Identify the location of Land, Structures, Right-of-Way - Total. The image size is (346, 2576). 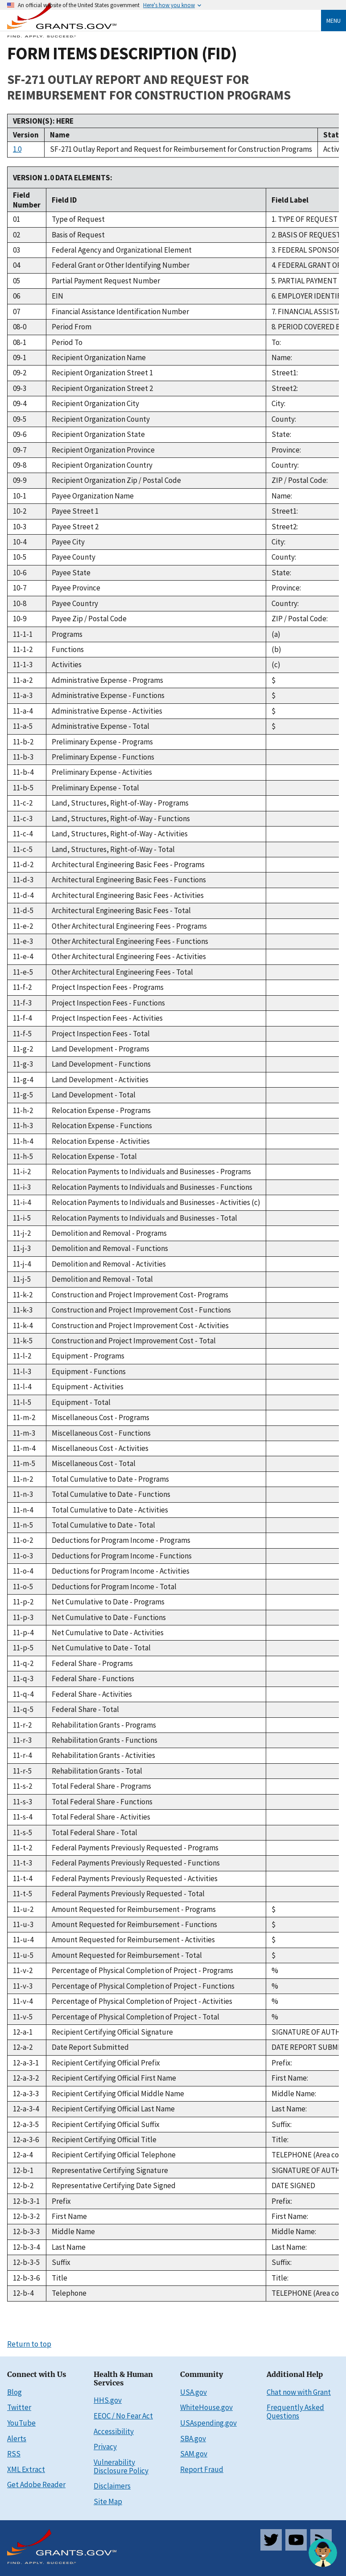
(113, 849).